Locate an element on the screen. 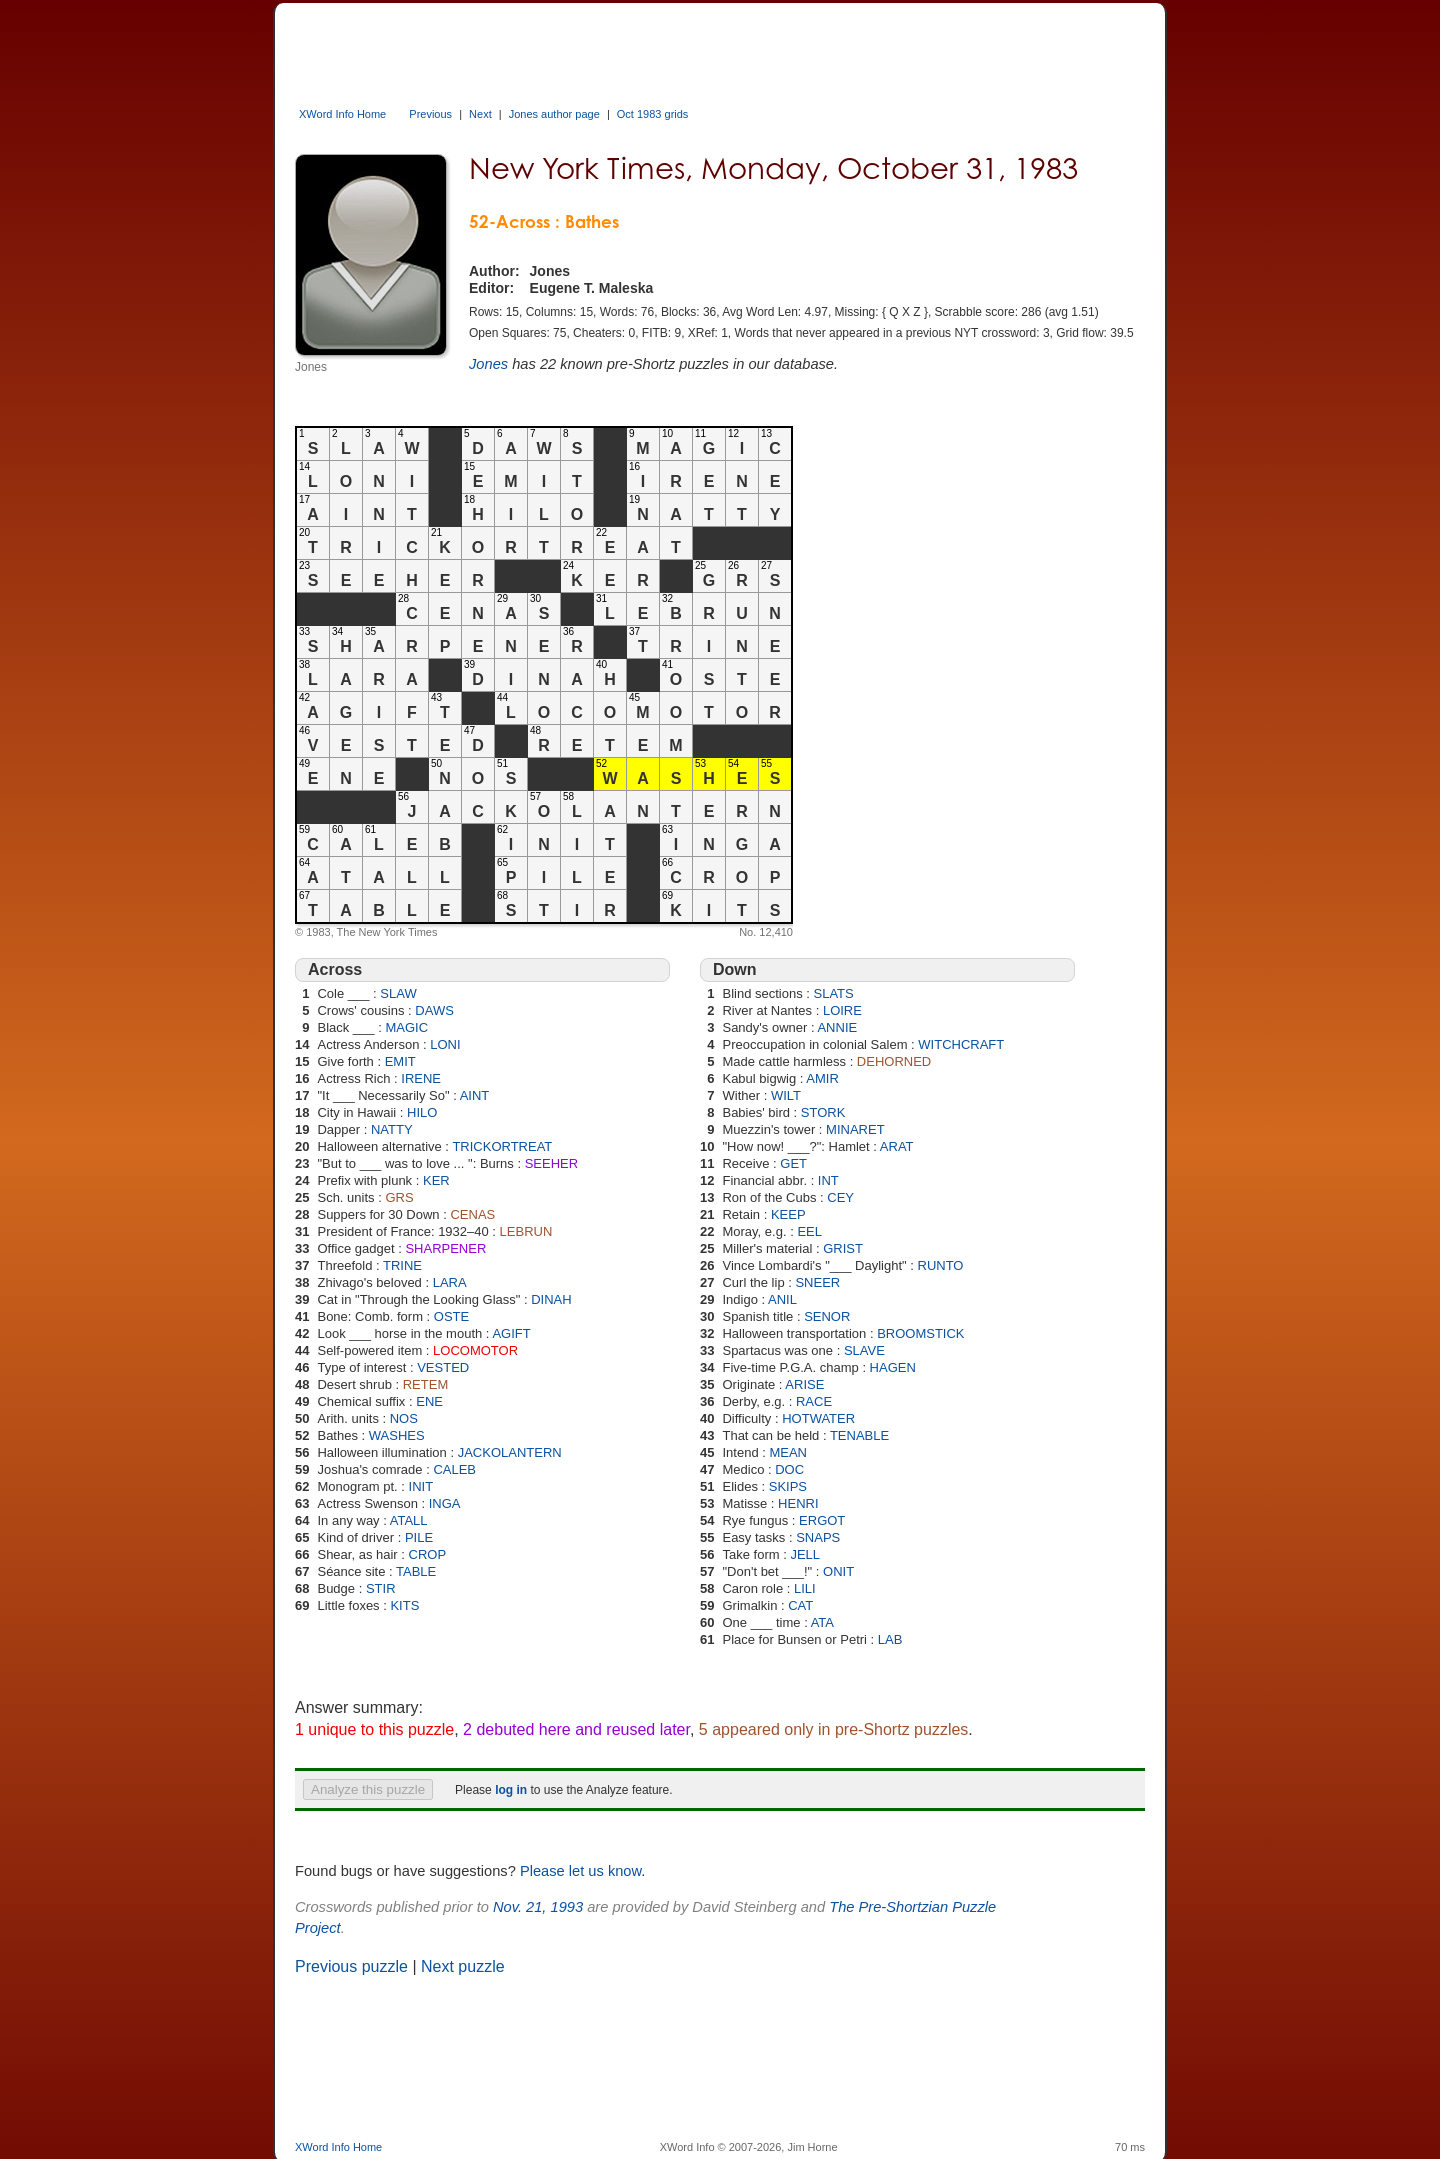  SHARPENER is located at coordinates (445, 1248).